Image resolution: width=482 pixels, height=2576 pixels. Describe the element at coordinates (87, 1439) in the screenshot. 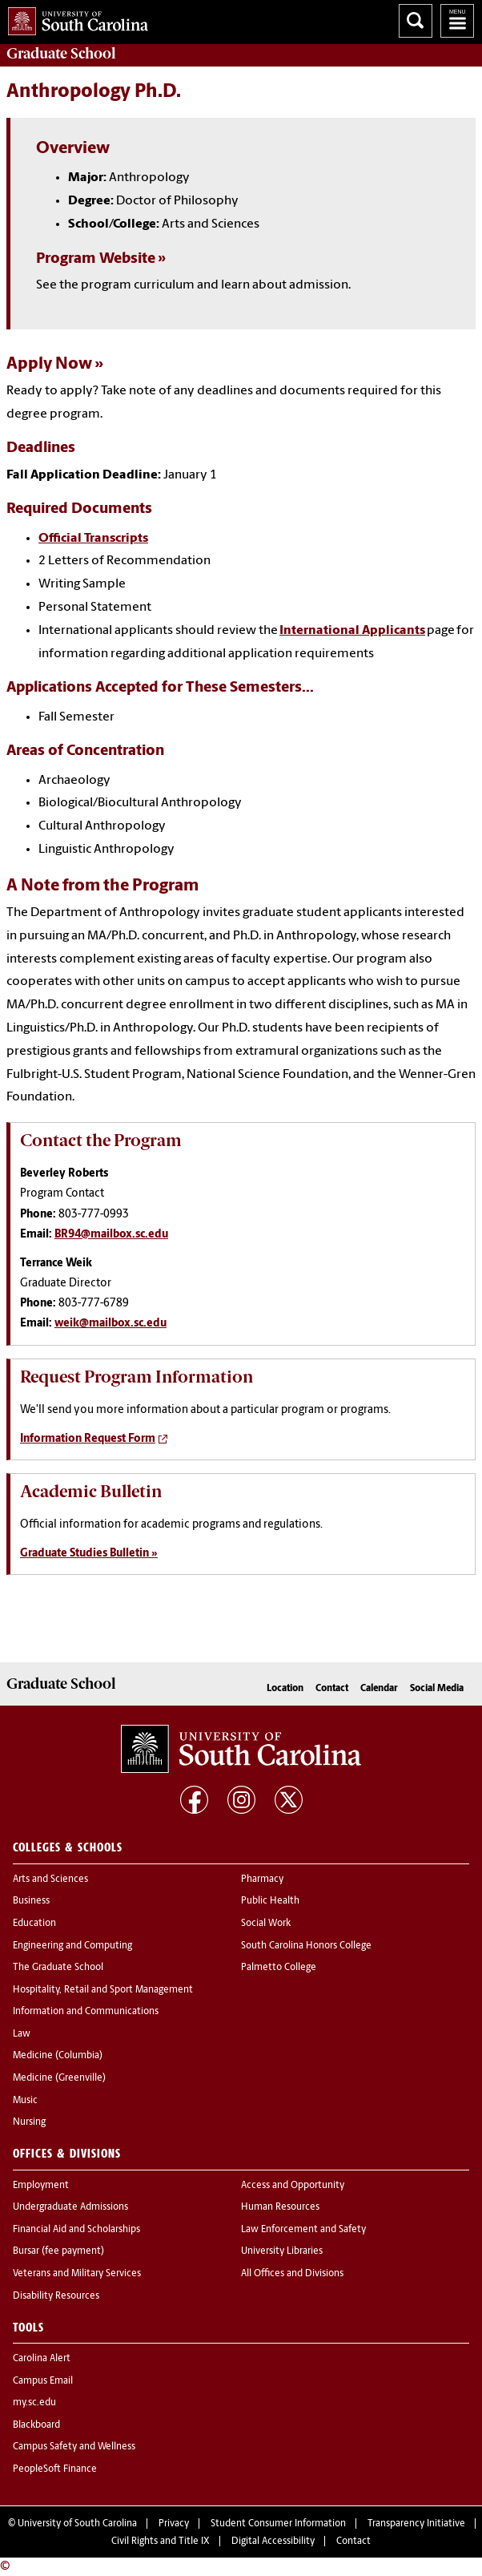

I see `Information Request Form` at that location.